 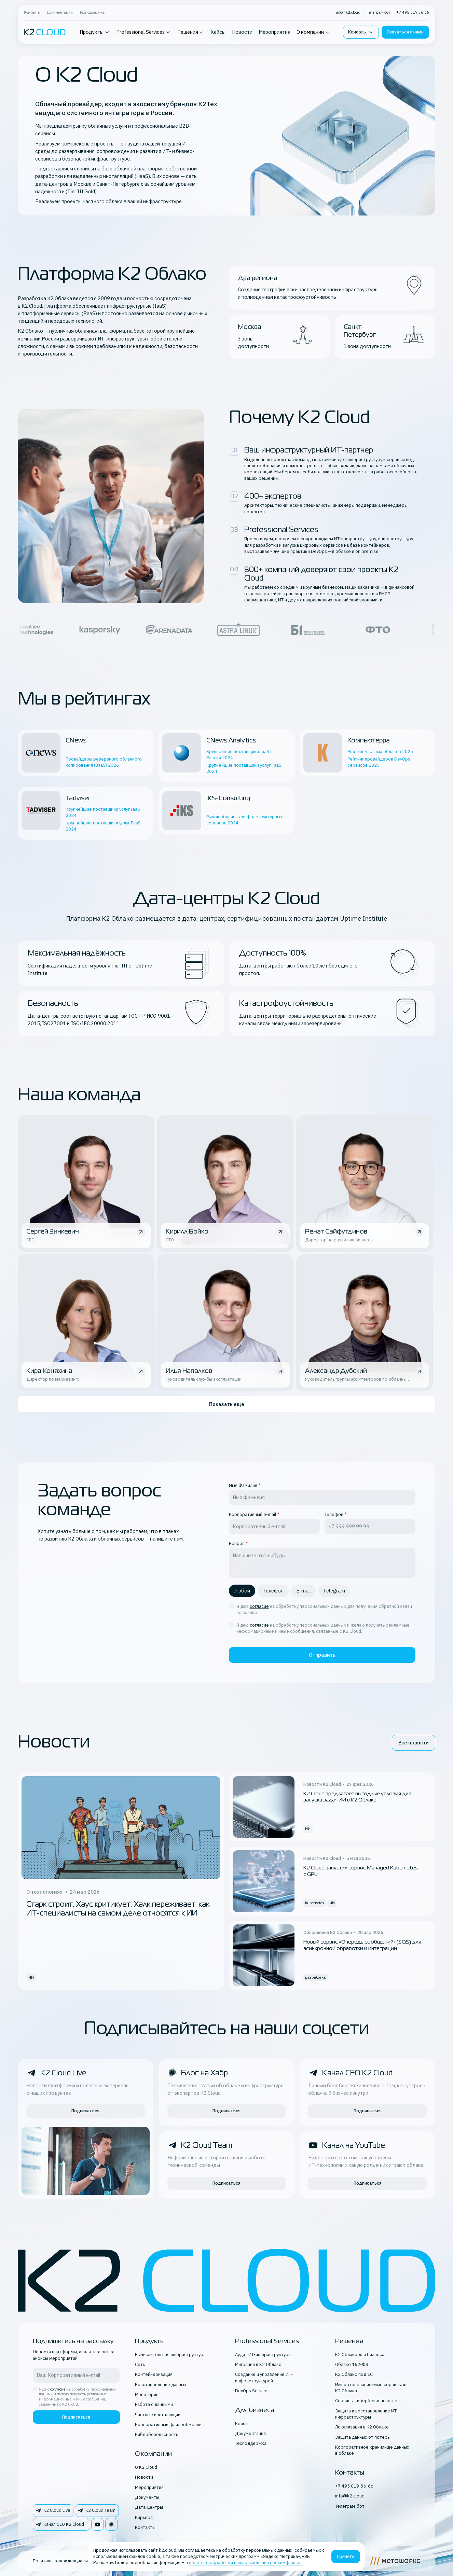 What do you see at coordinates (60, 12) in the screenshot?
I see `Документация` at bounding box center [60, 12].